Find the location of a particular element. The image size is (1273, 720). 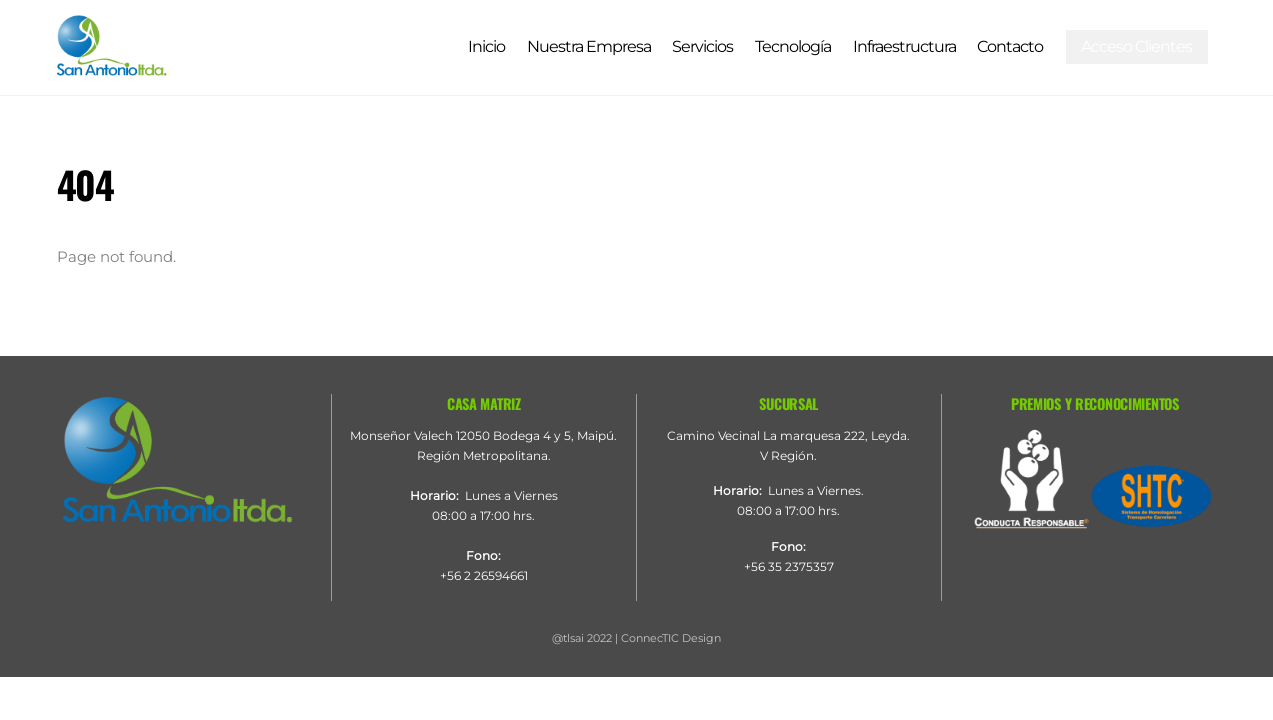

Acceso Clientes is located at coordinates (1136, 46).